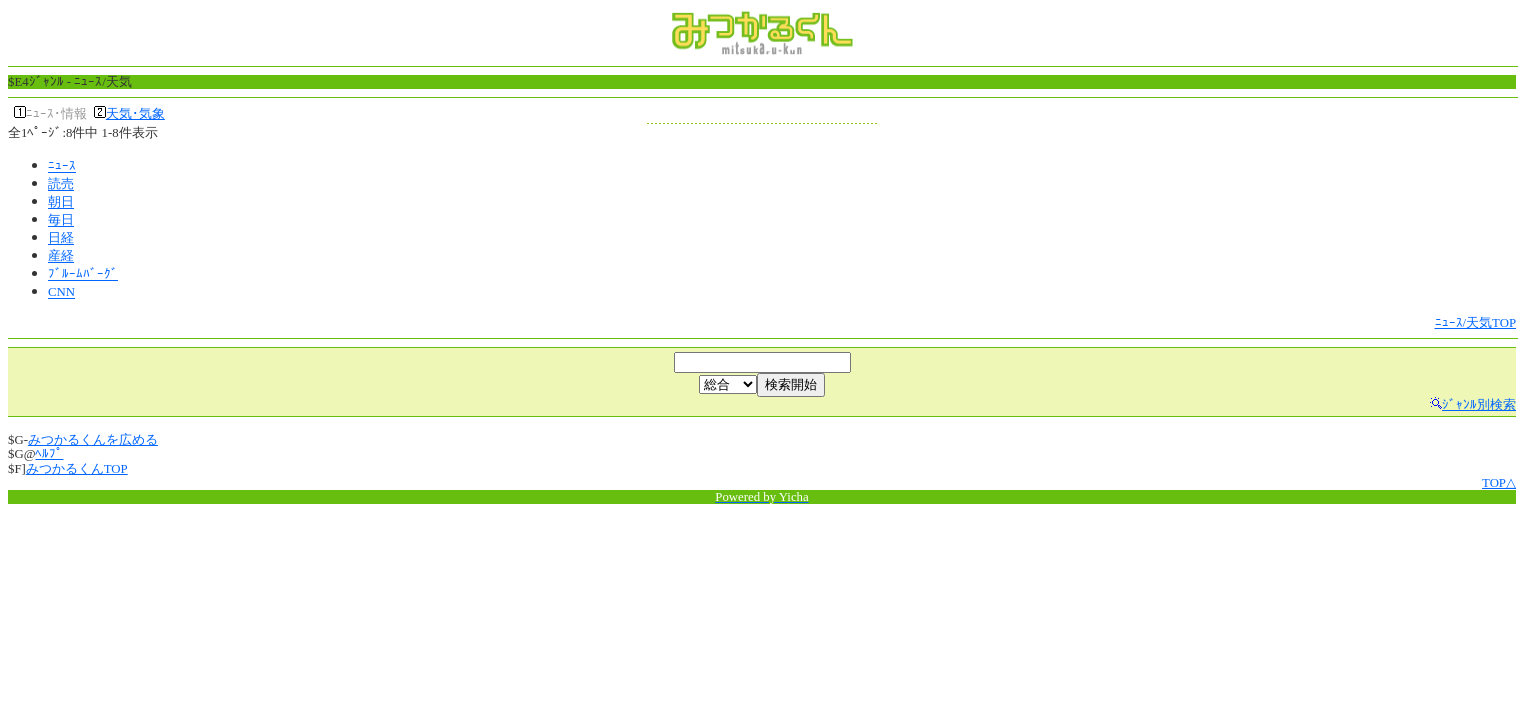 The width and height of the screenshot is (1524, 720). Describe the element at coordinates (1476, 323) in the screenshot. I see `ﾆｭｰｽ/天気TOP` at that location.